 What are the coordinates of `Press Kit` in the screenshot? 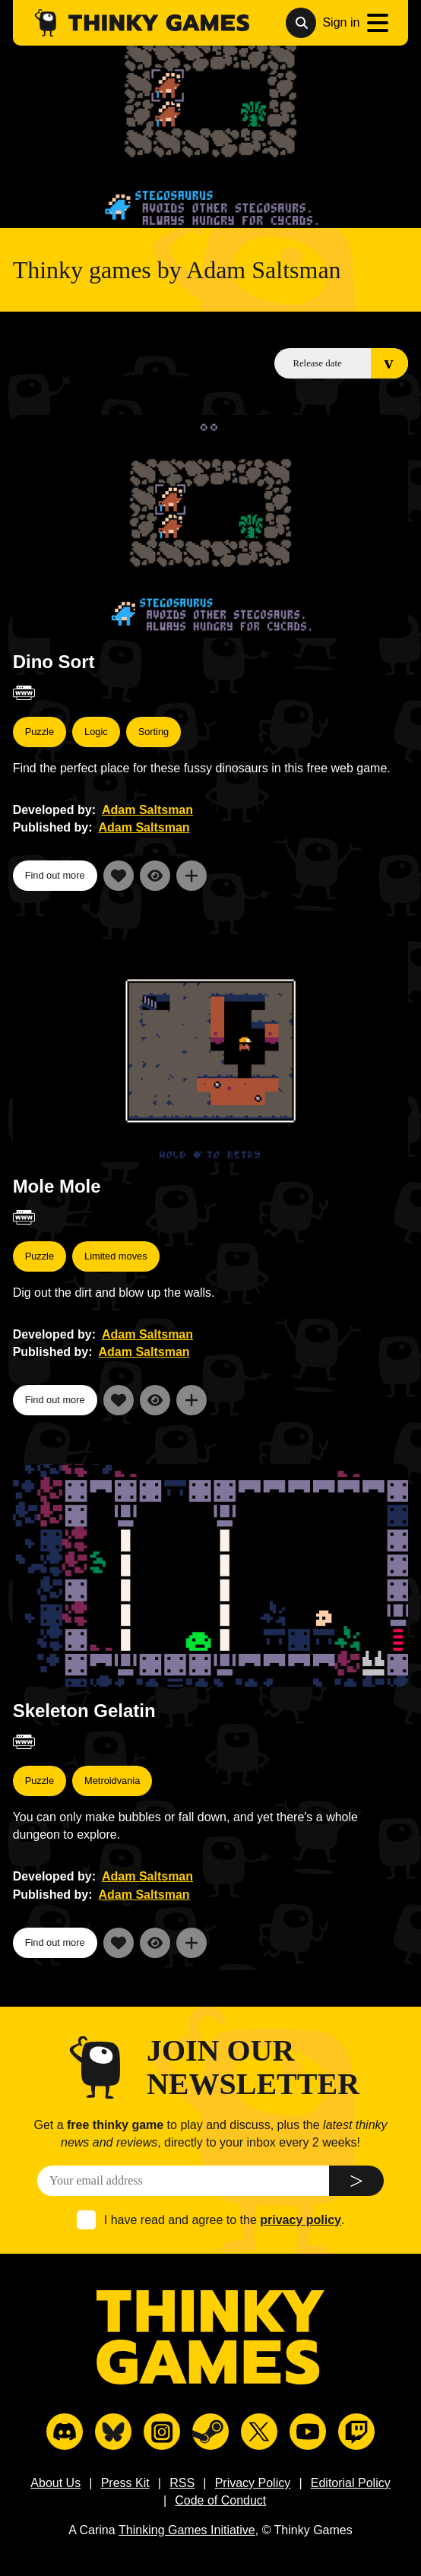 It's located at (125, 2482).